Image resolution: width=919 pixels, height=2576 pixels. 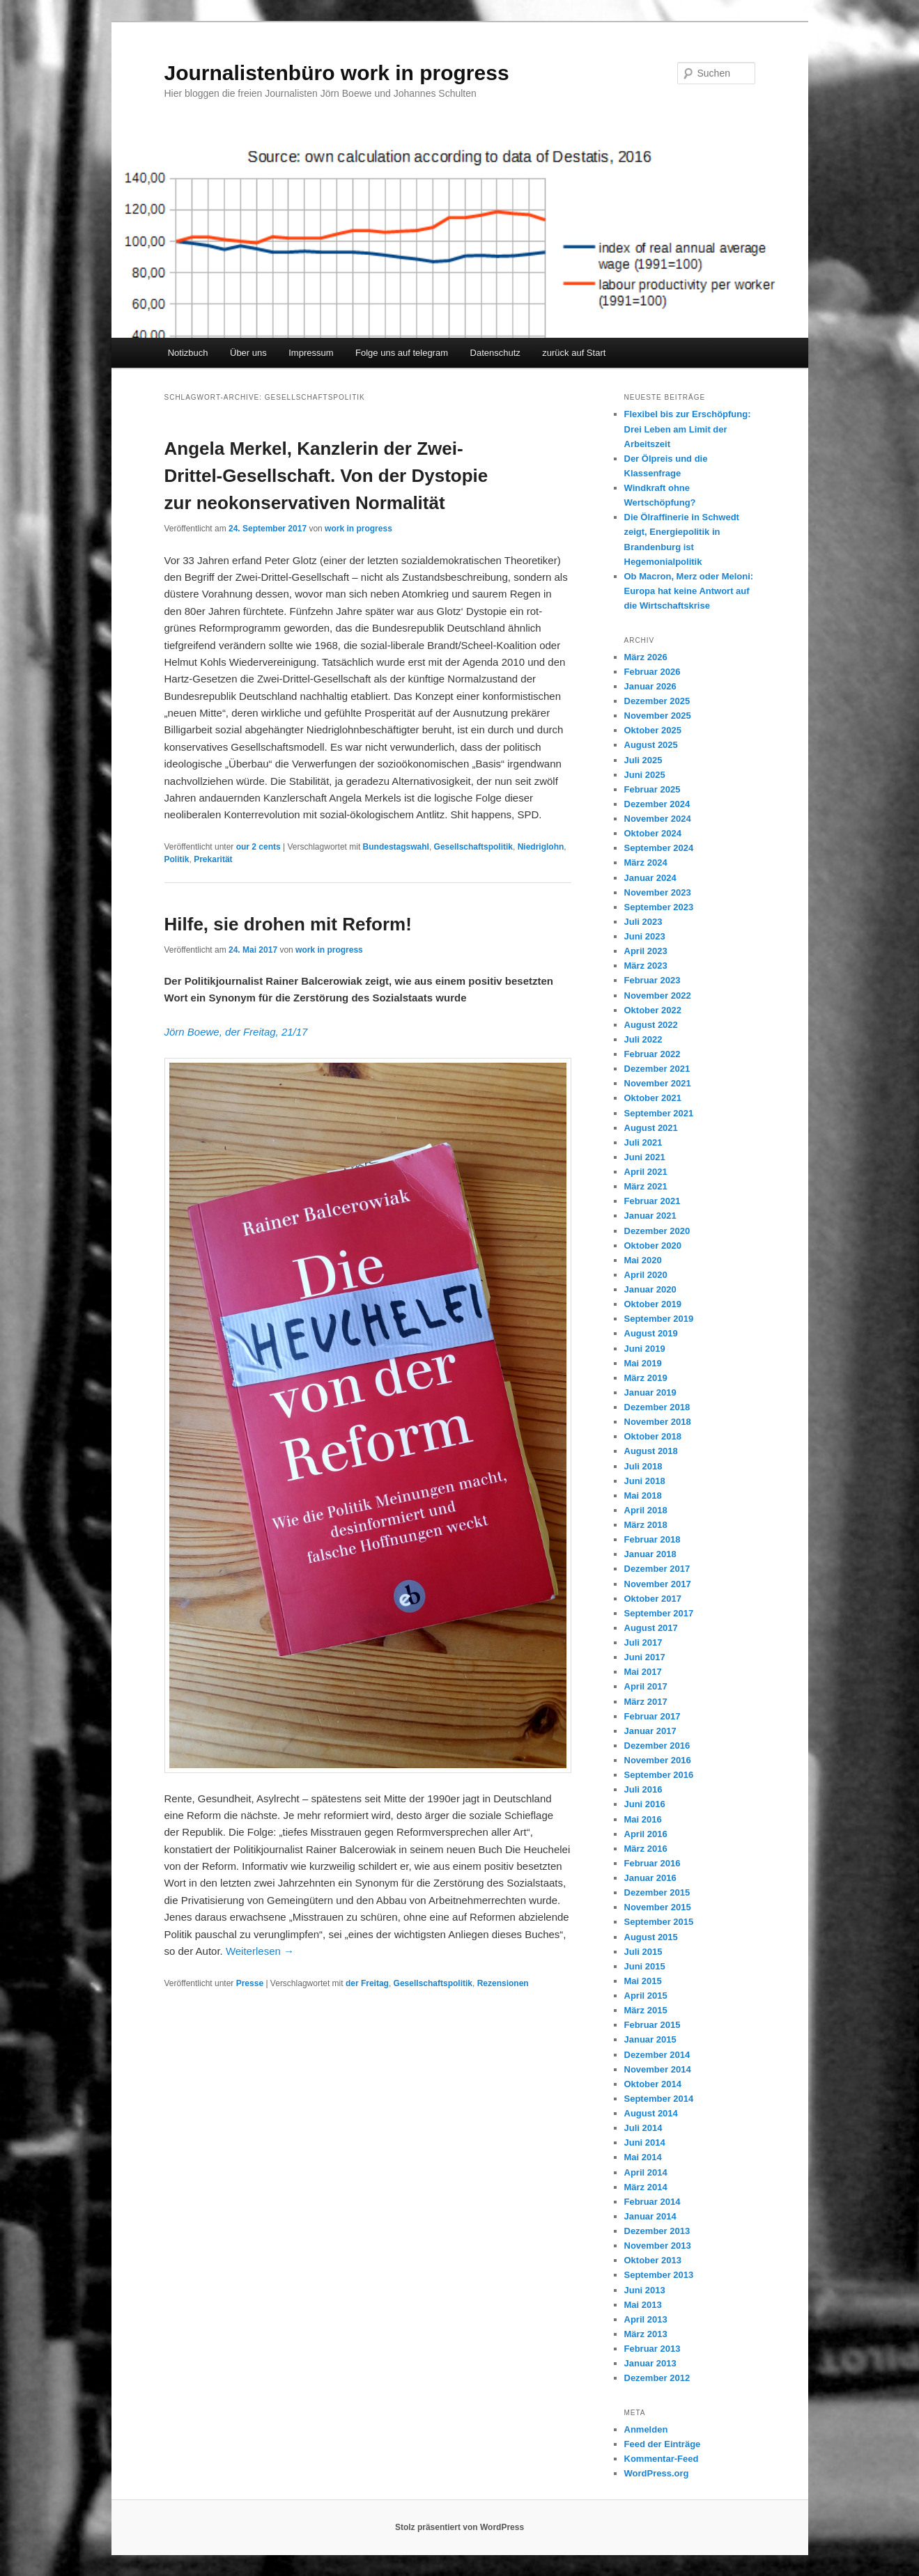 What do you see at coordinates (644, 2290) in the screenshot?
I see `Juni 2013` at bounding box center [644, 2290].